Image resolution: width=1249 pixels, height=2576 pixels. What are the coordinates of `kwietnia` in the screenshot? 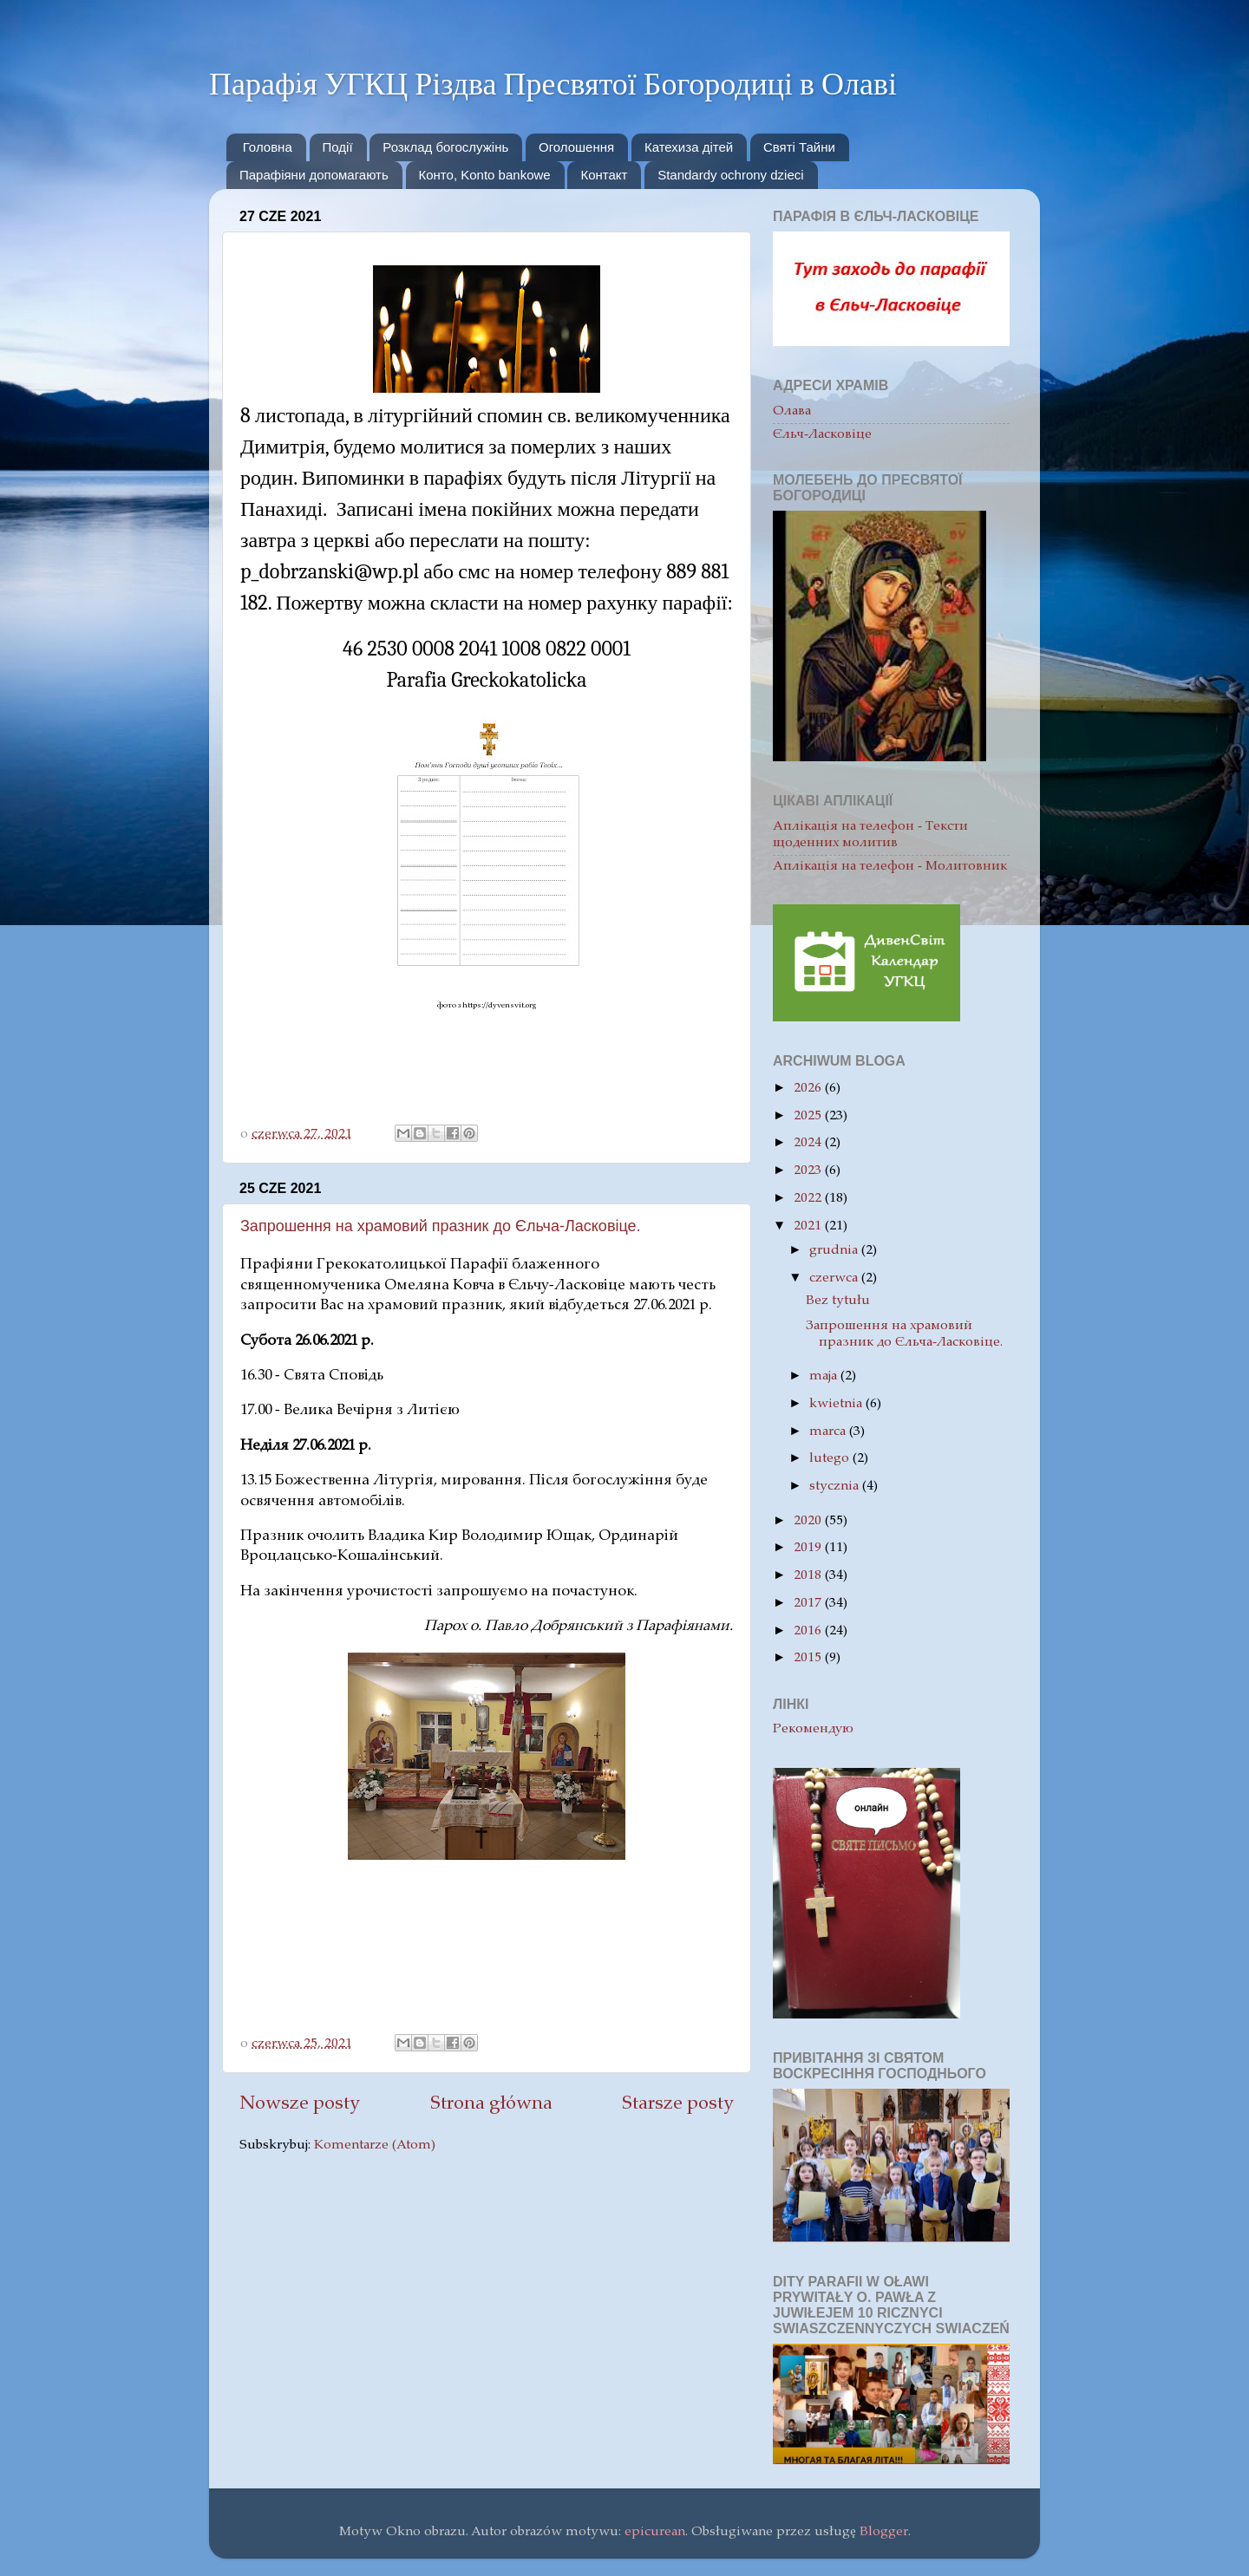 It's located at (837, 1404).